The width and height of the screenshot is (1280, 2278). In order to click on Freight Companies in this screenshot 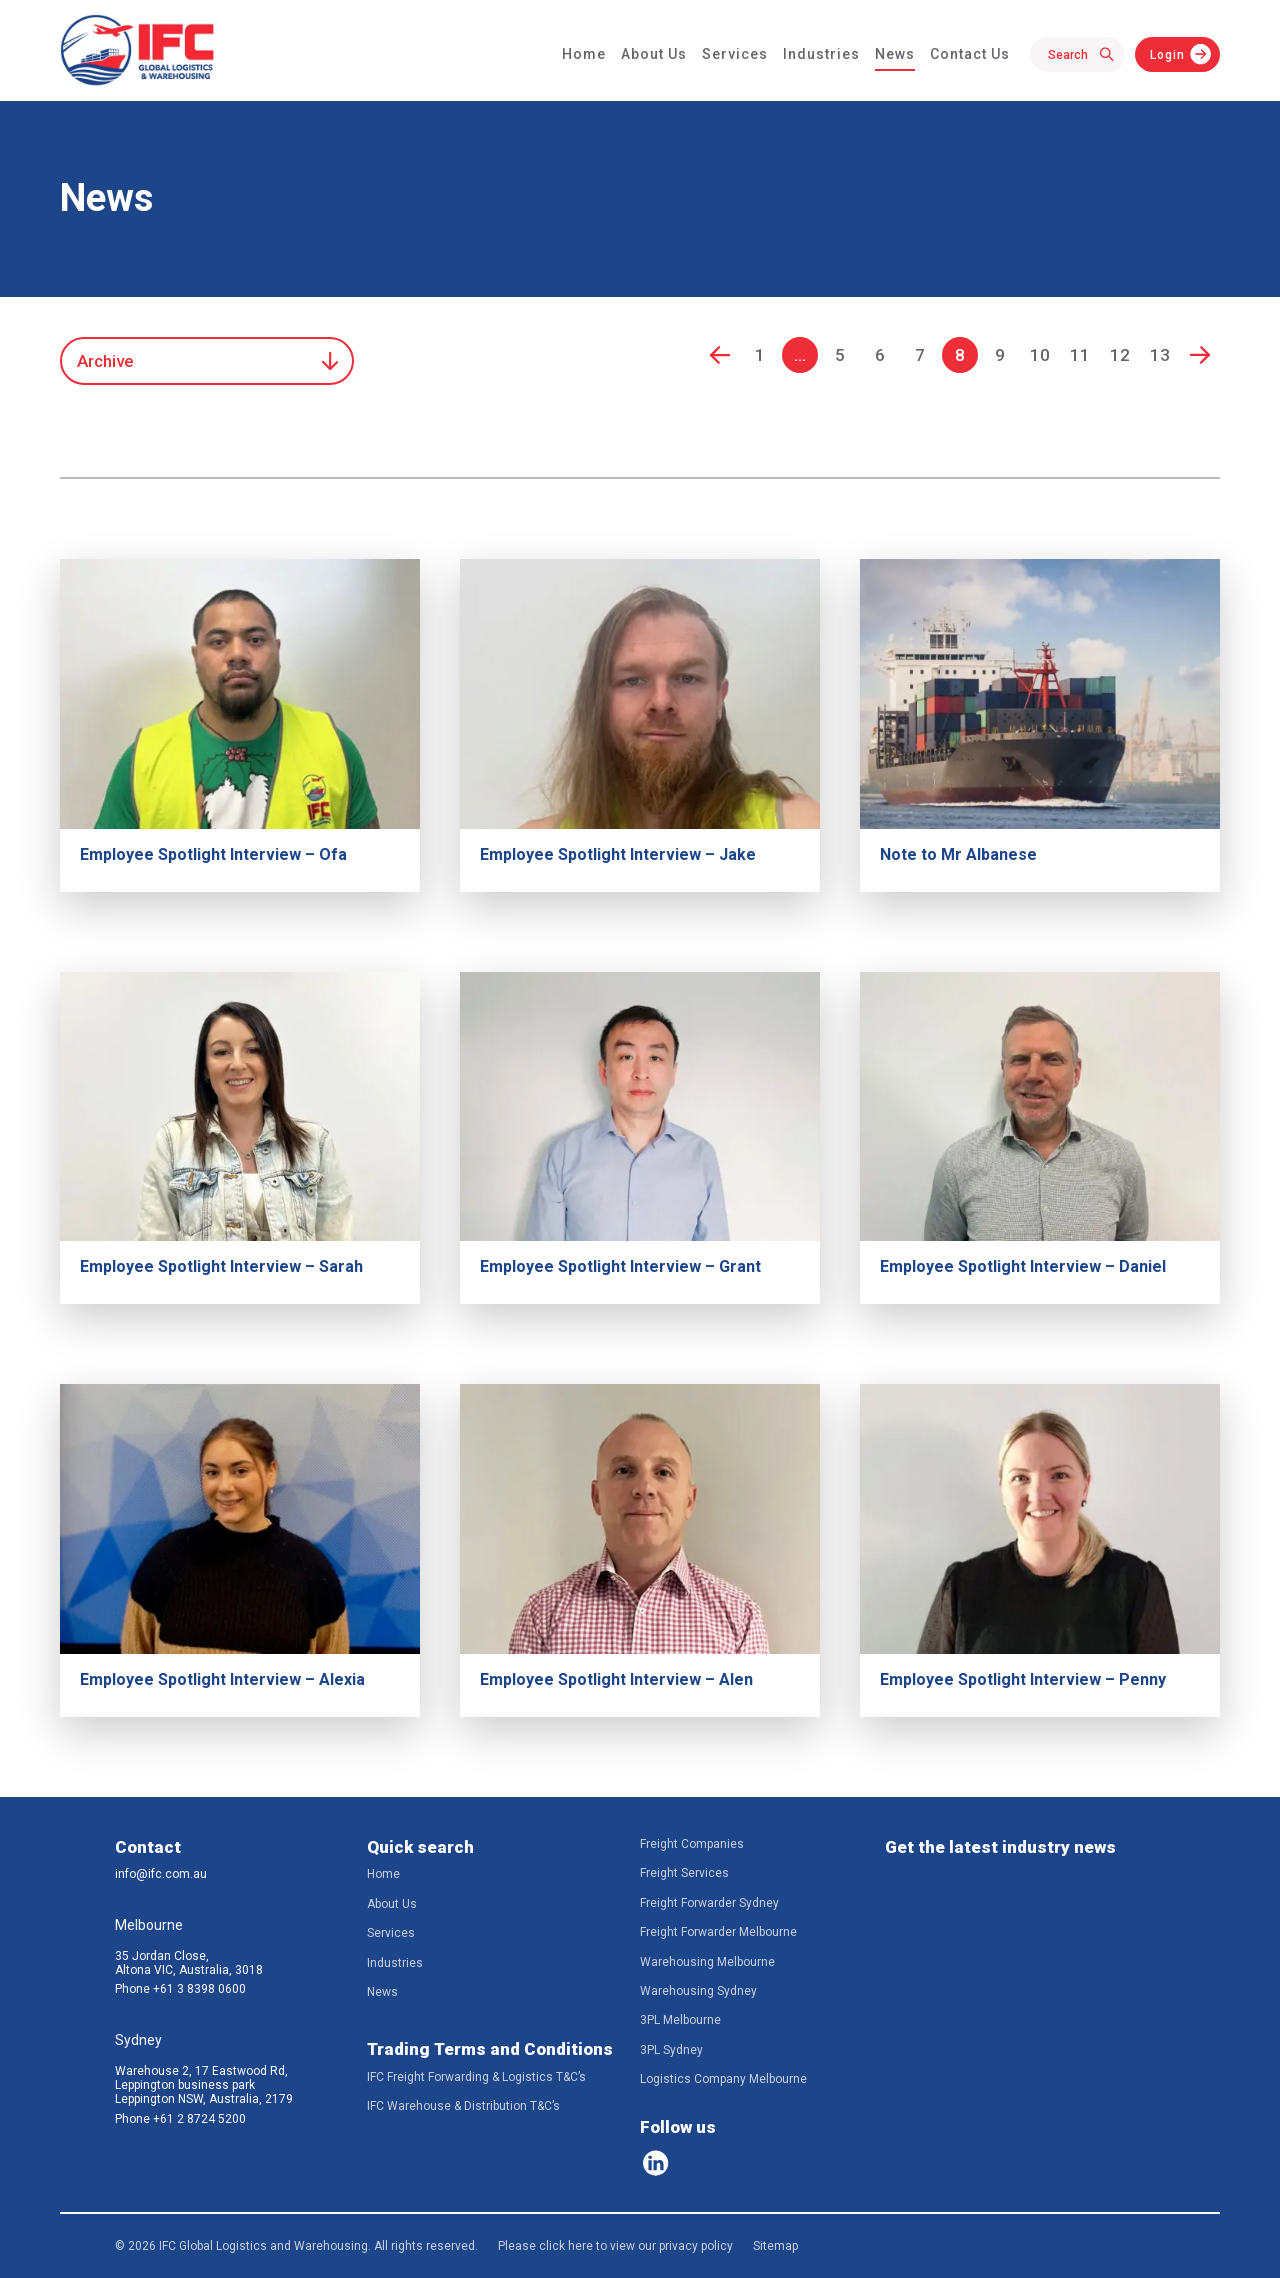, I will do `click(692, 1844)`.